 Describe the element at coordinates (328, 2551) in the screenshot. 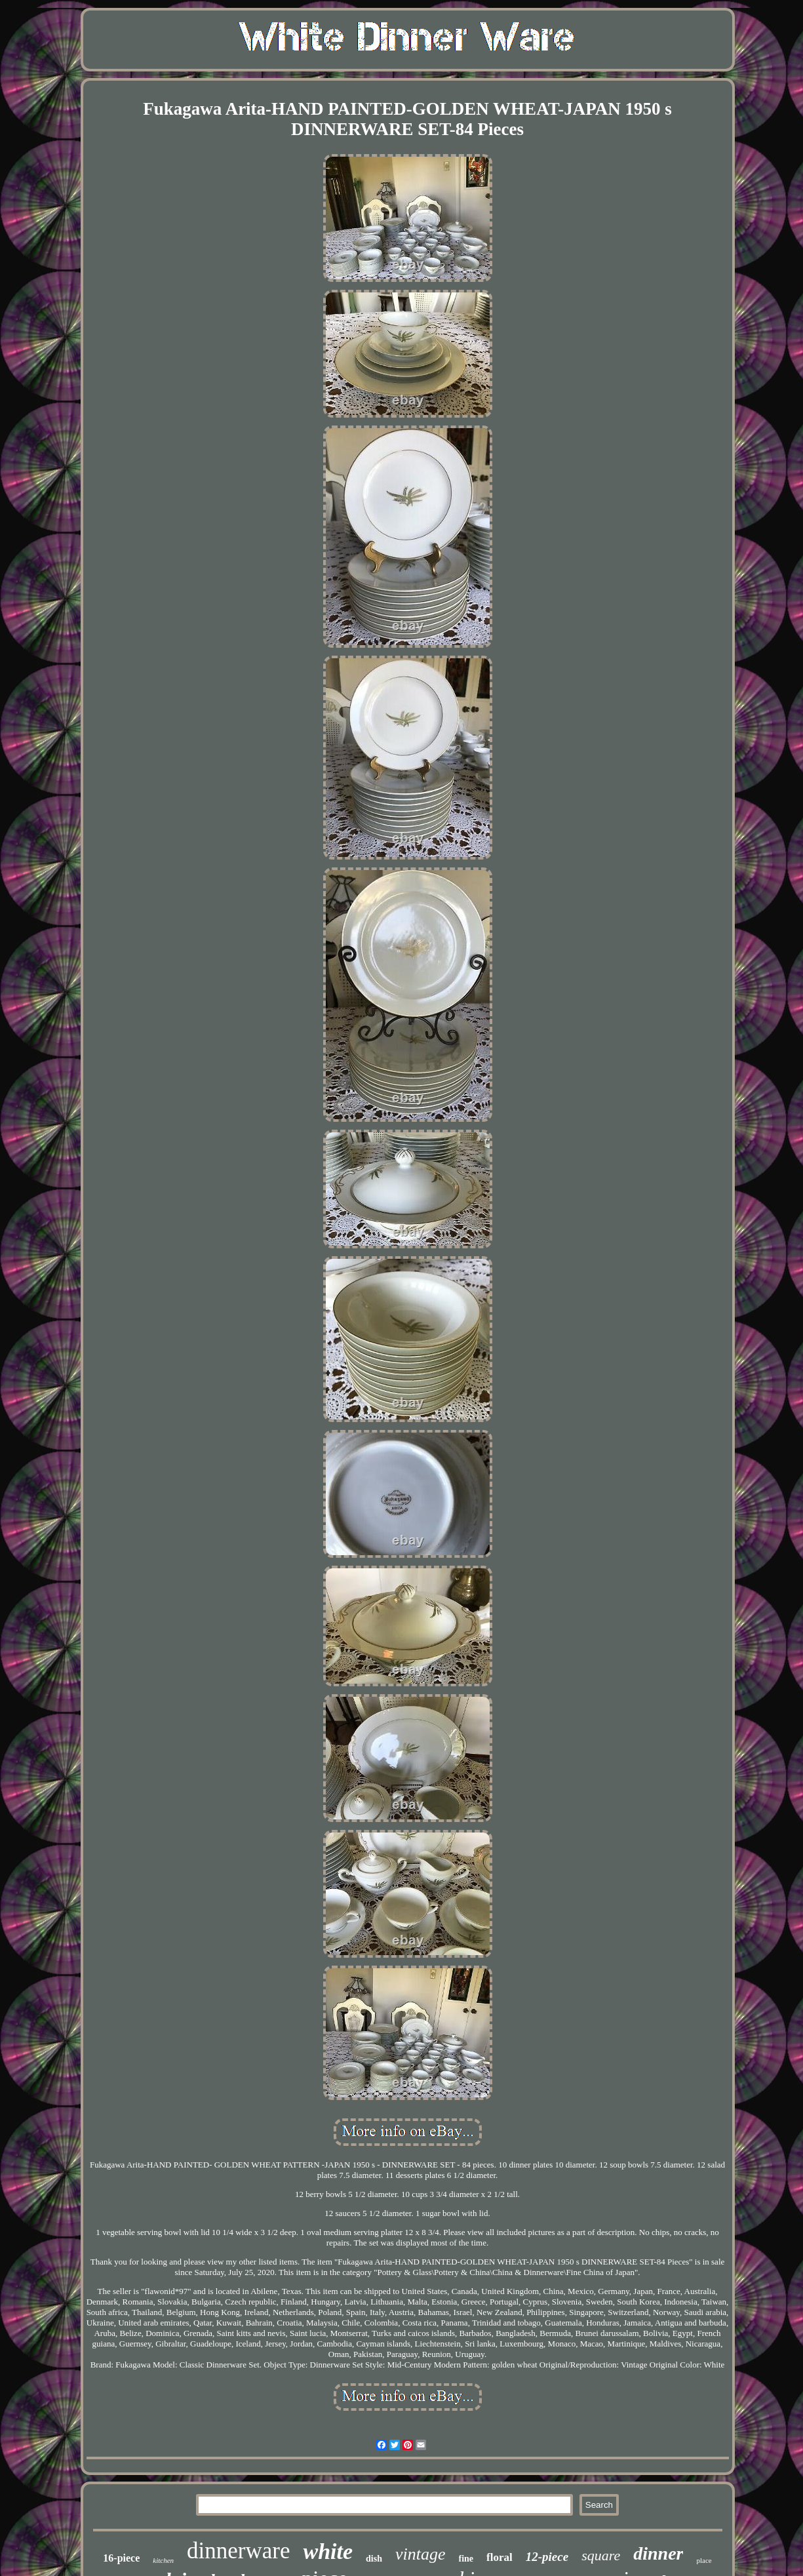

I see `white` at that location.